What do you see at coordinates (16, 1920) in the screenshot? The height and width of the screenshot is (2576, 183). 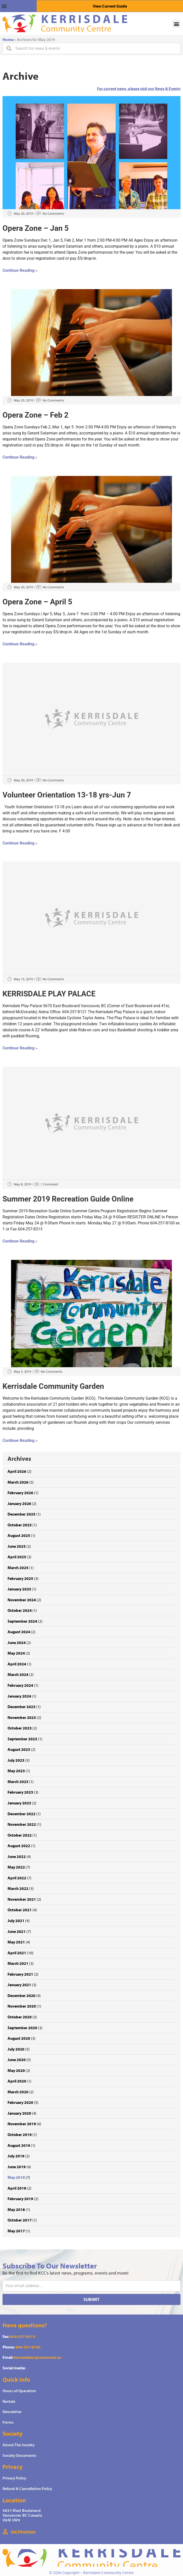 I see `July 2021` at bounding box center [16, 1920].